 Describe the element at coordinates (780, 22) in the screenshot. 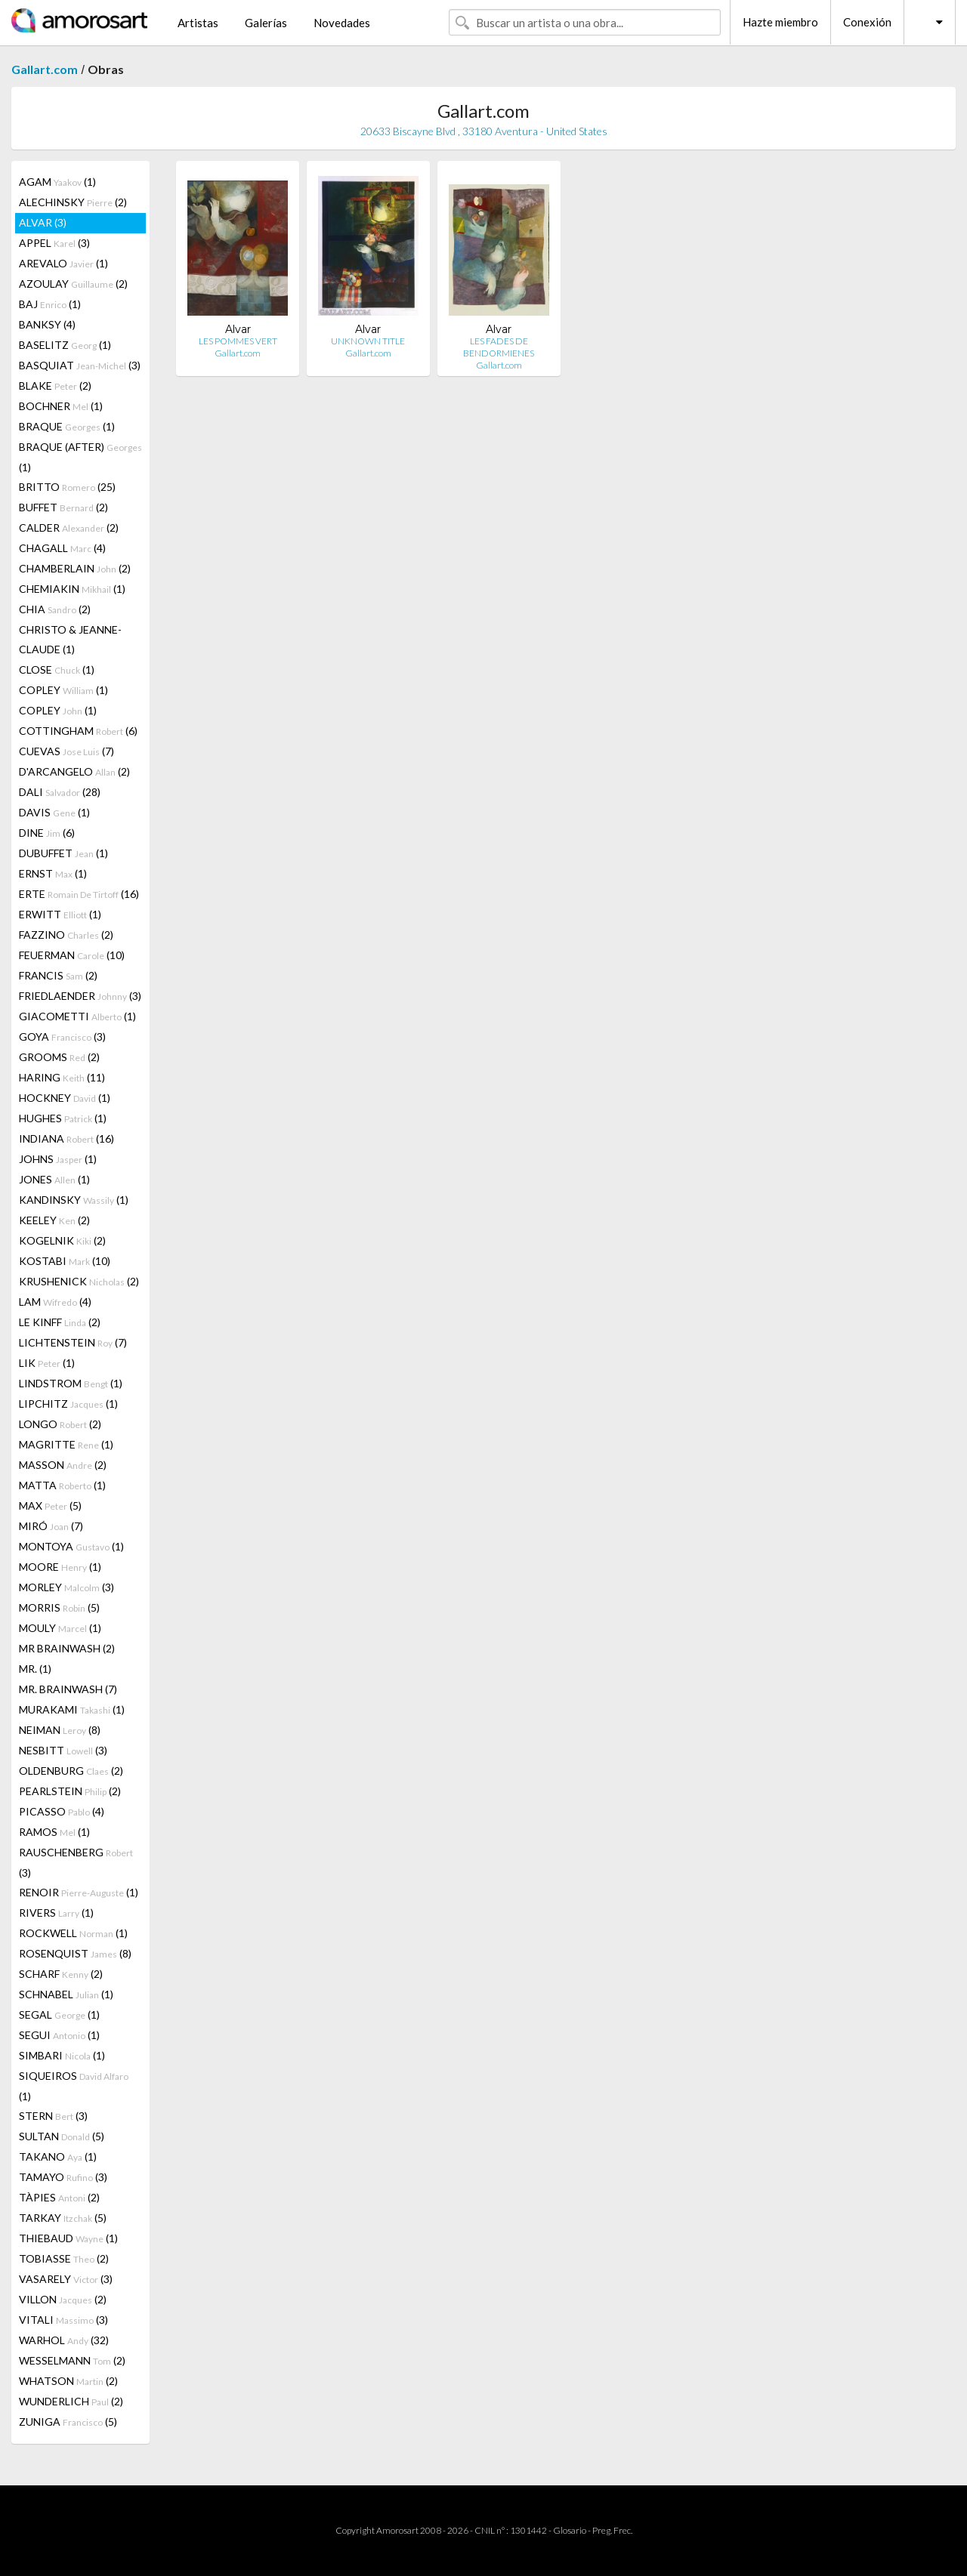

I see `Hazte miembro` at that location.